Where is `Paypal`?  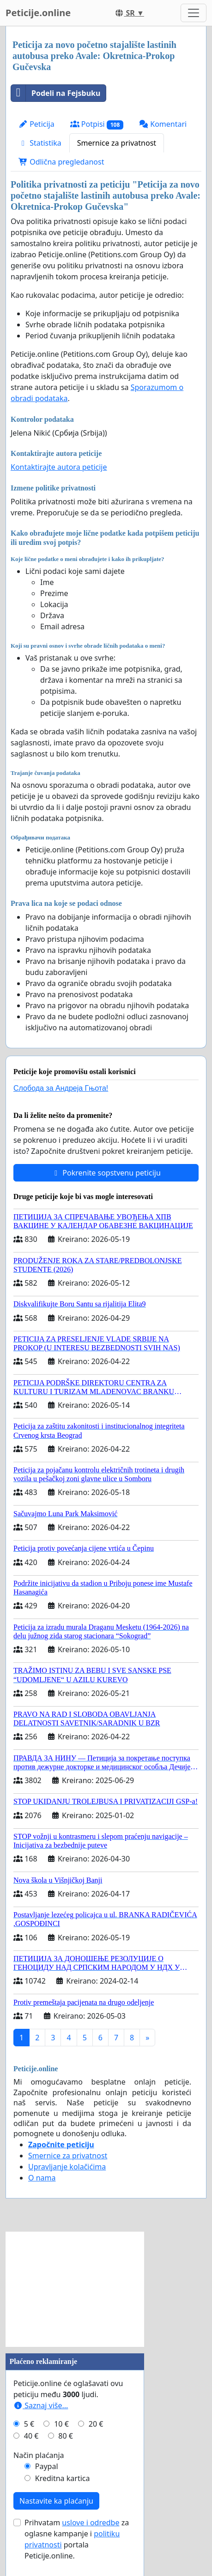
Paypal is located at coordinates (46, 2466).